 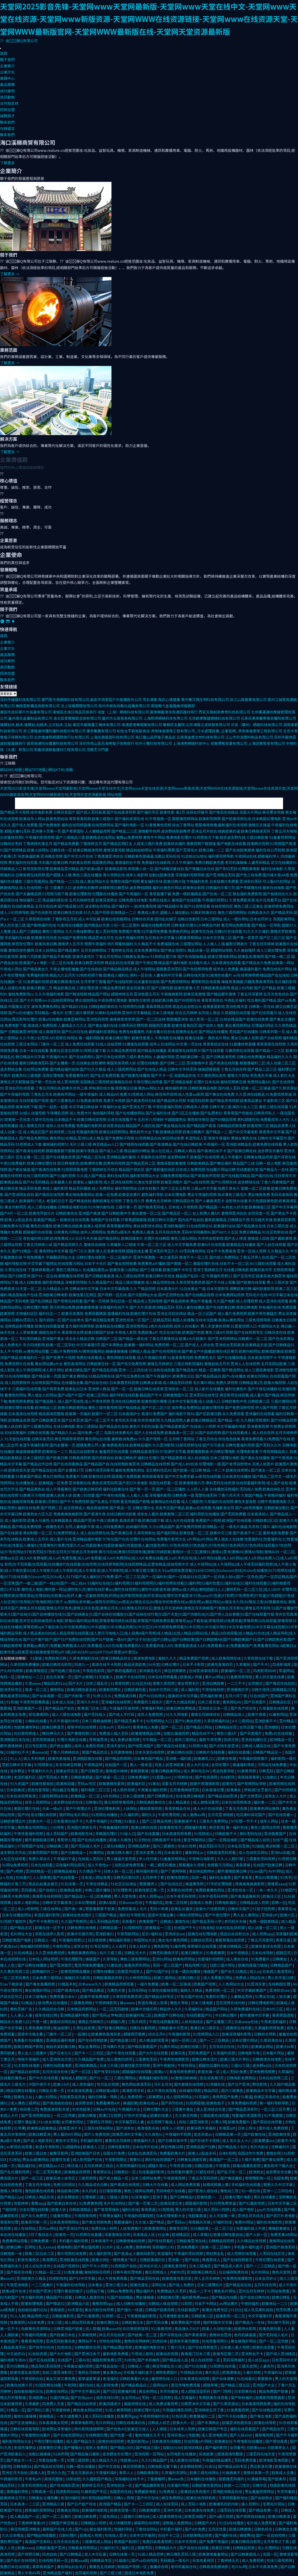 I want to click on 美女被强奷网站, so click(x=38, y=1990).